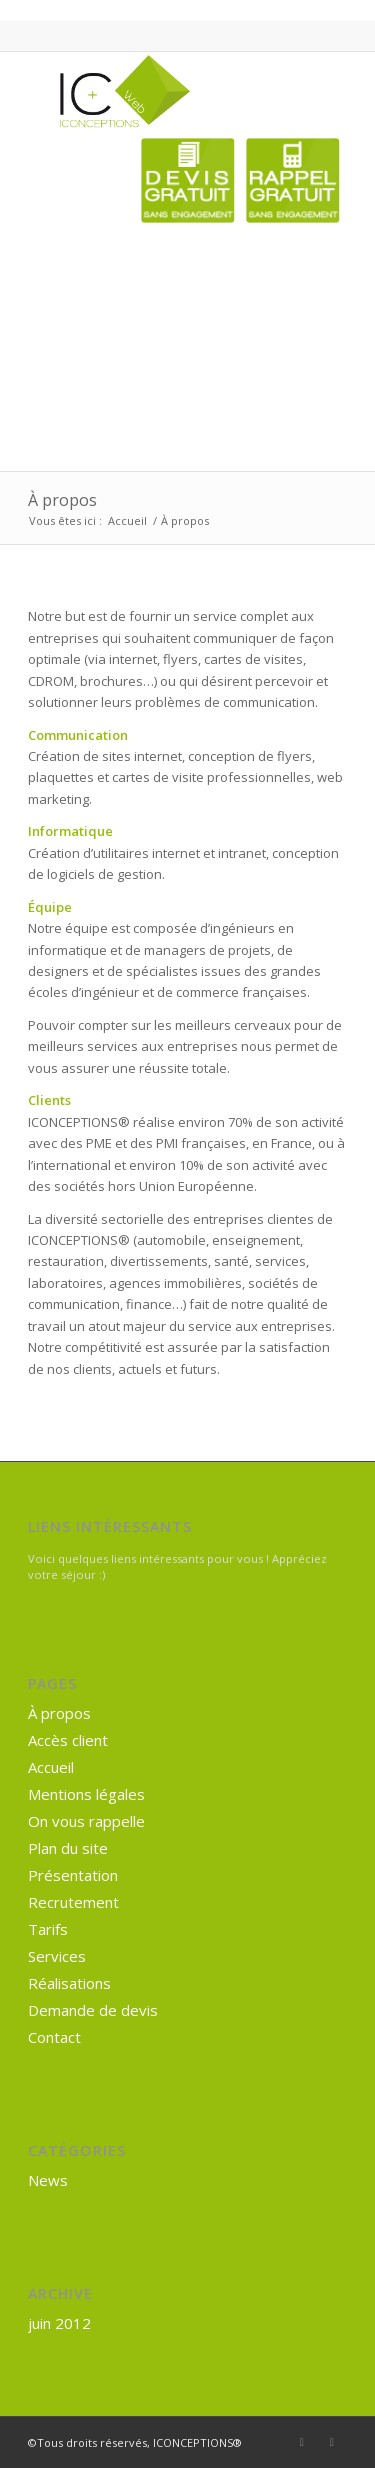  I want to click on Recrutement, so click(73, 1902).